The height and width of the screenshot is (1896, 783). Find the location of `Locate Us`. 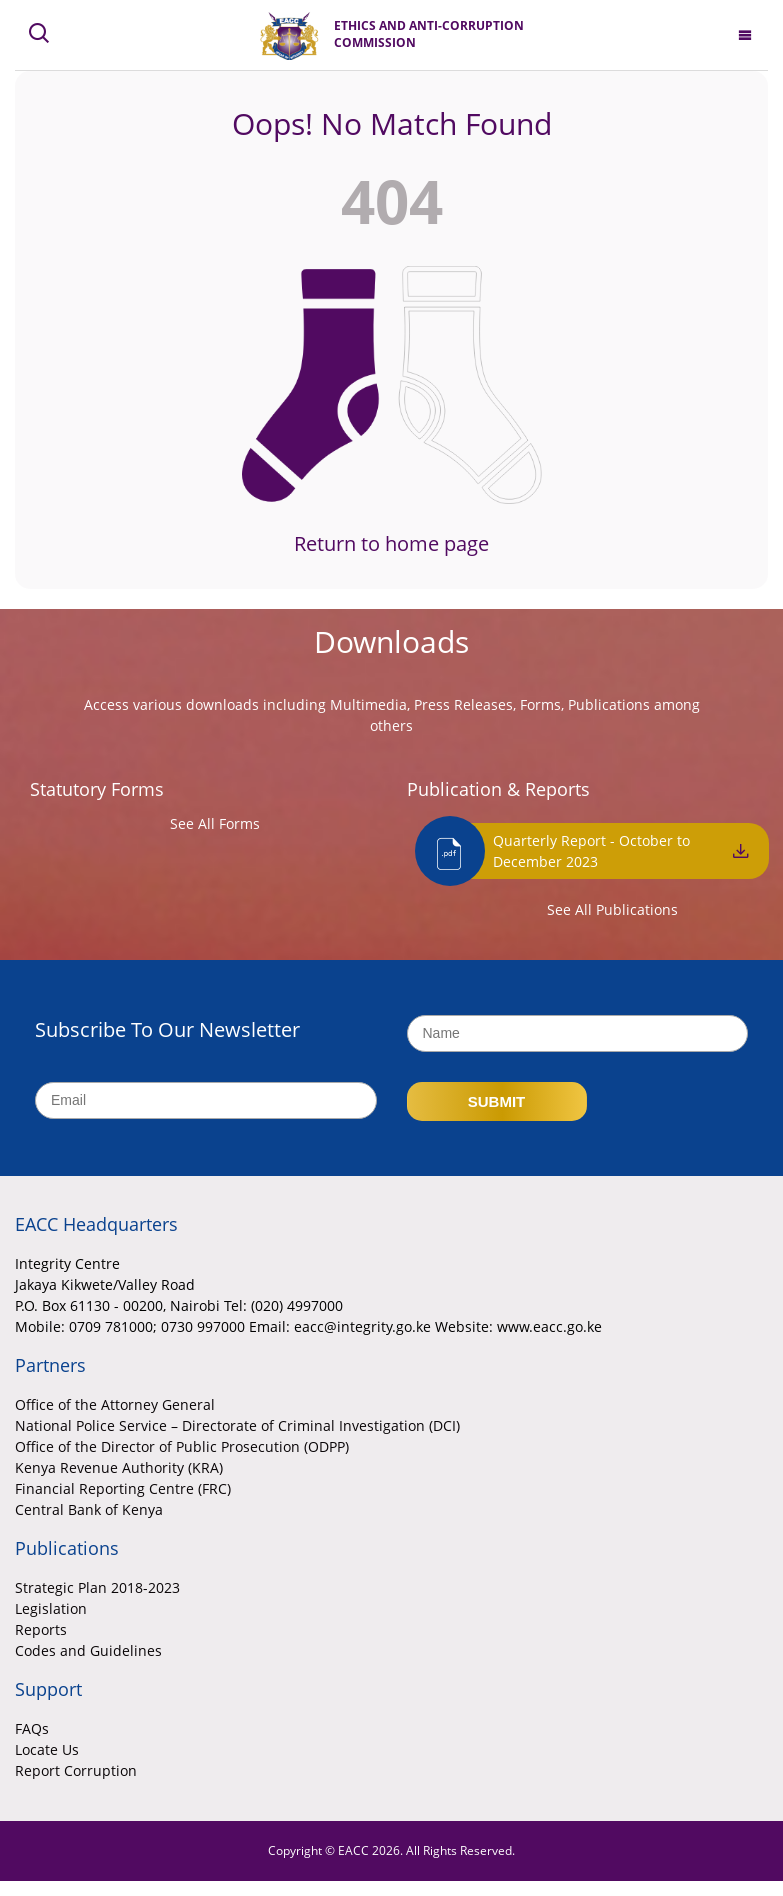

Locate Us is located at coordinates (47, 1749).